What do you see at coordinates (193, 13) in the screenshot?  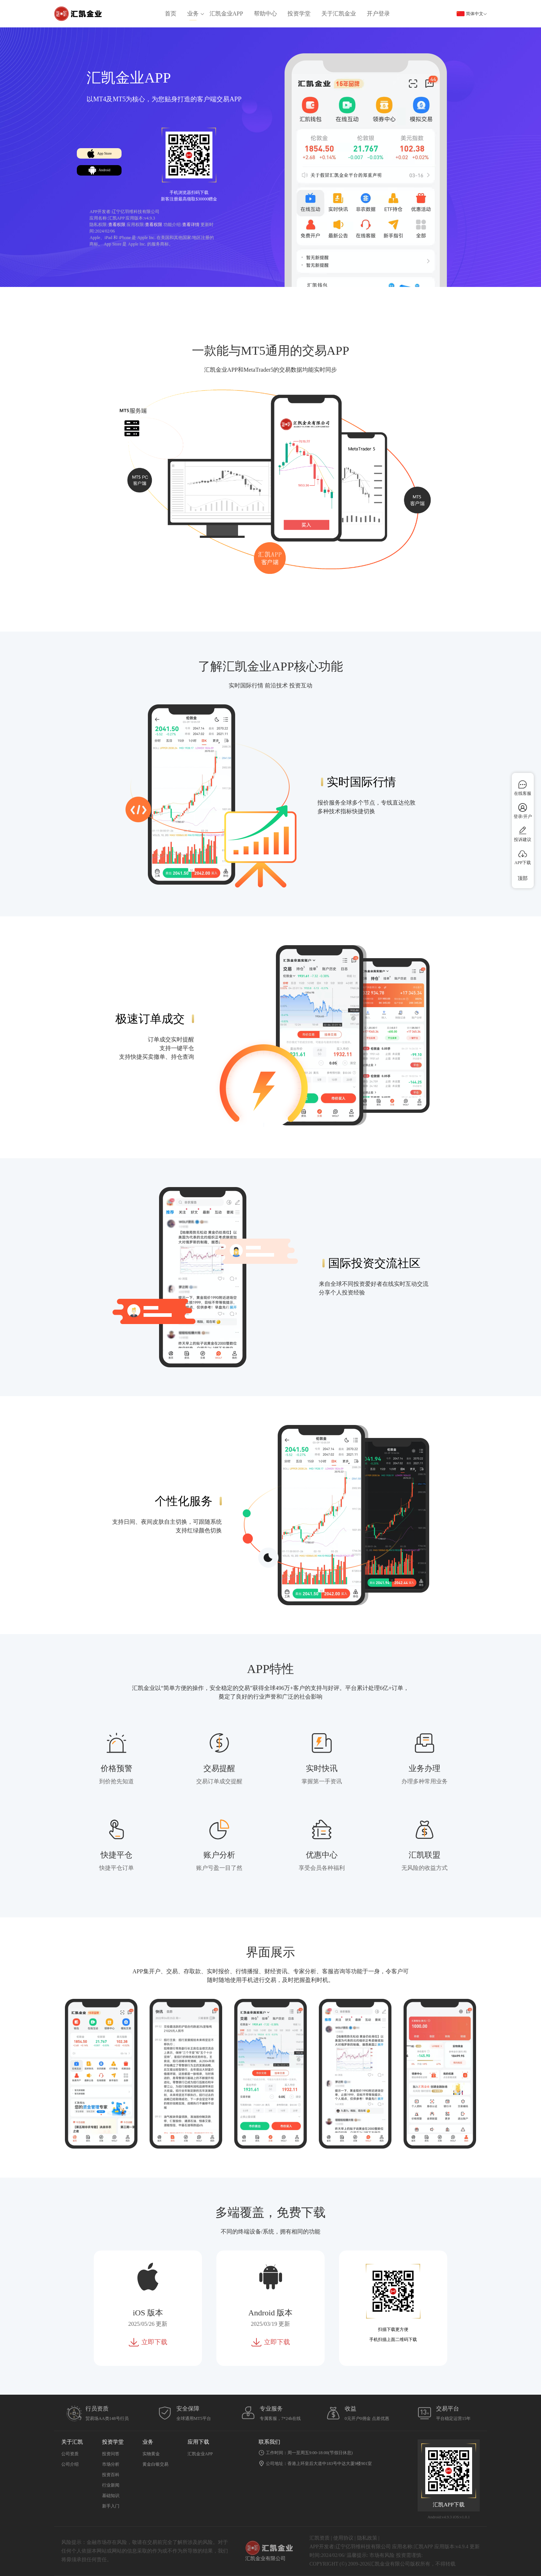 I see `业务` at bounding box center [193, 13].